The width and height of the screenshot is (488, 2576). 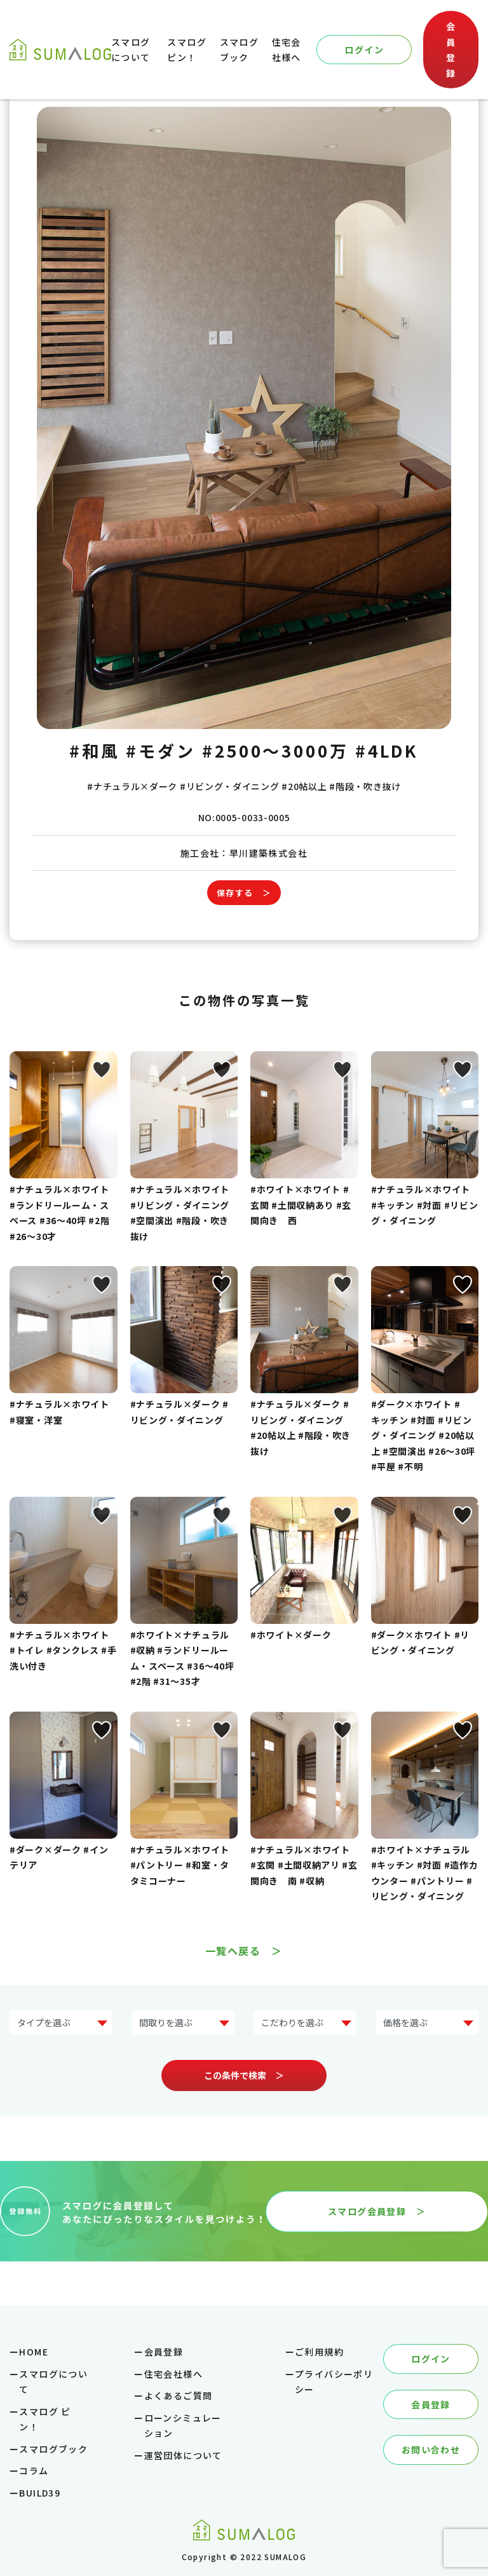 I want to click on 住宅会社様へ, so click(x=173, y=2374).